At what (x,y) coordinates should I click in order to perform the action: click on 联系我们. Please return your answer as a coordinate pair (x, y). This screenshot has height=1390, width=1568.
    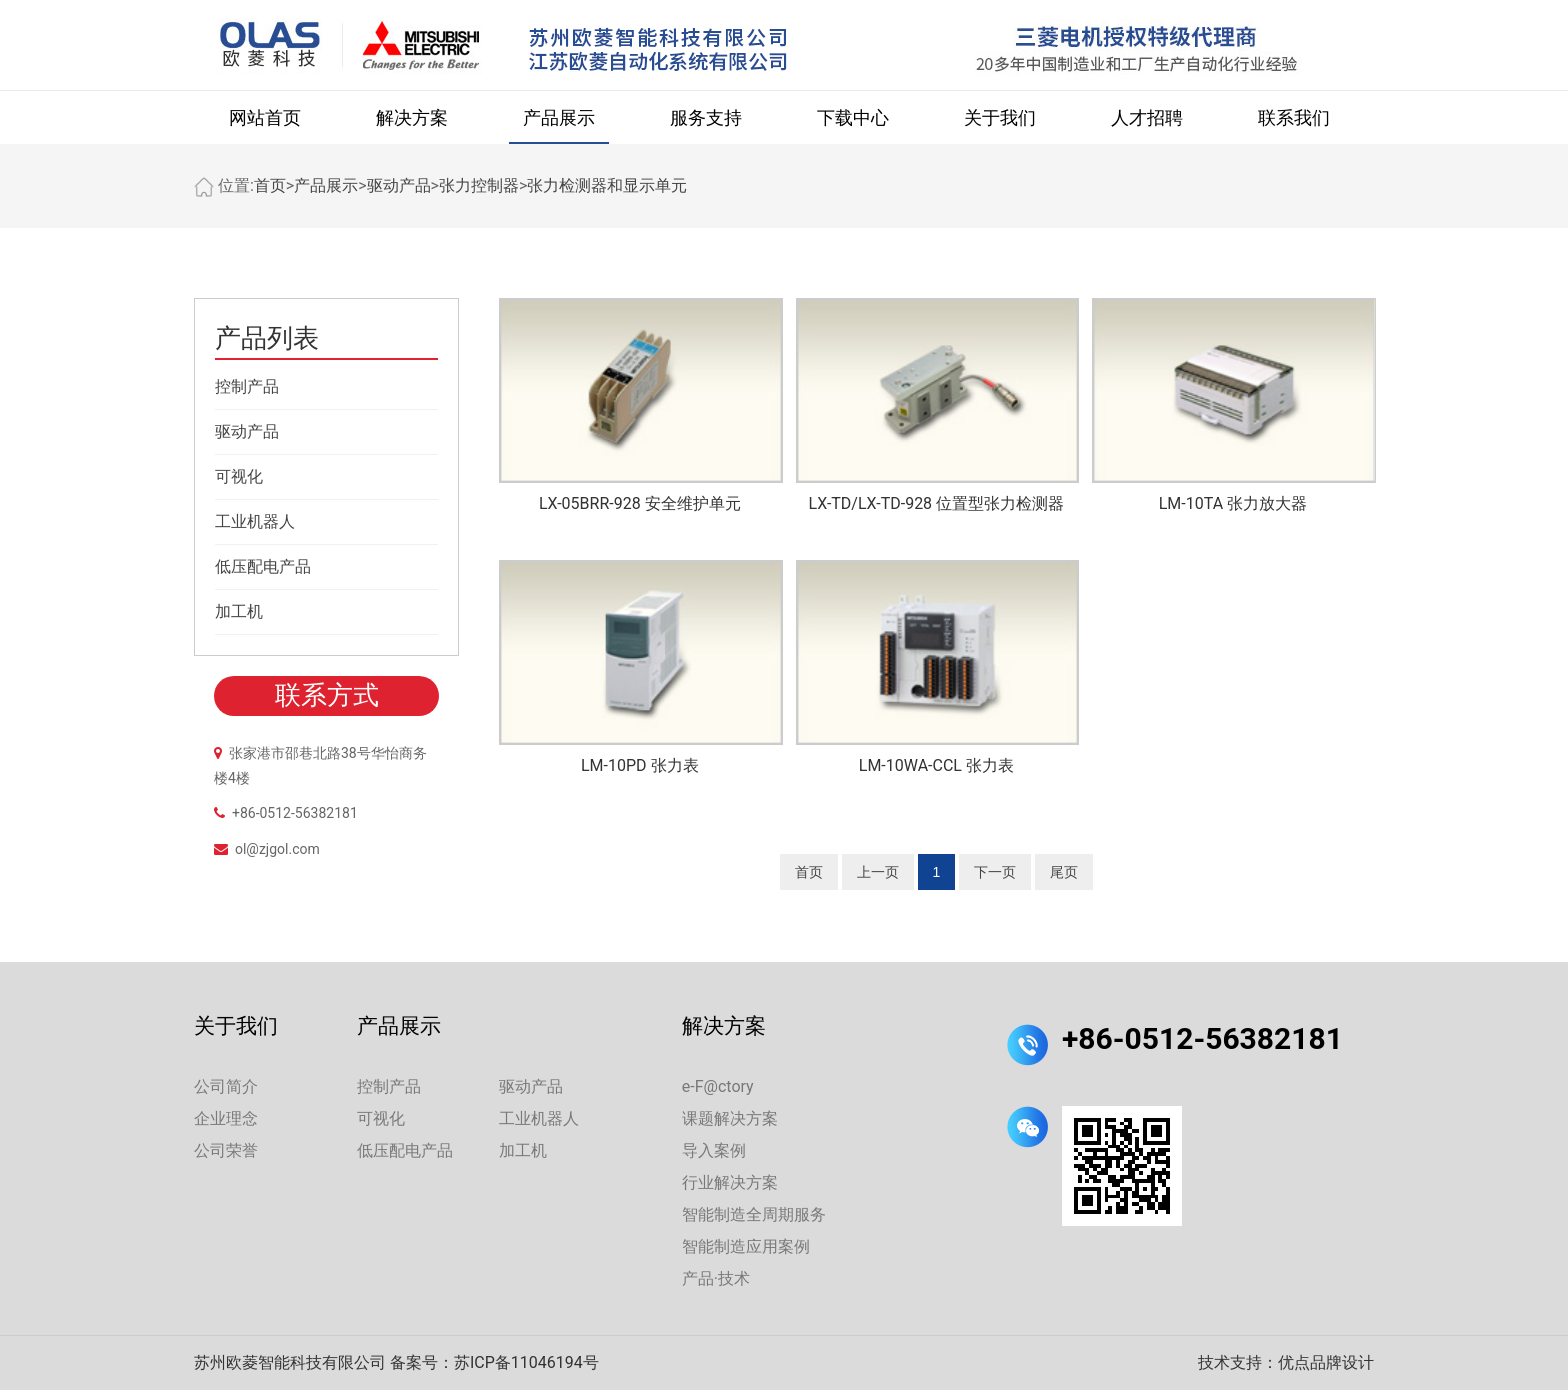
    Looking at the image, I should click on (1294, 117).